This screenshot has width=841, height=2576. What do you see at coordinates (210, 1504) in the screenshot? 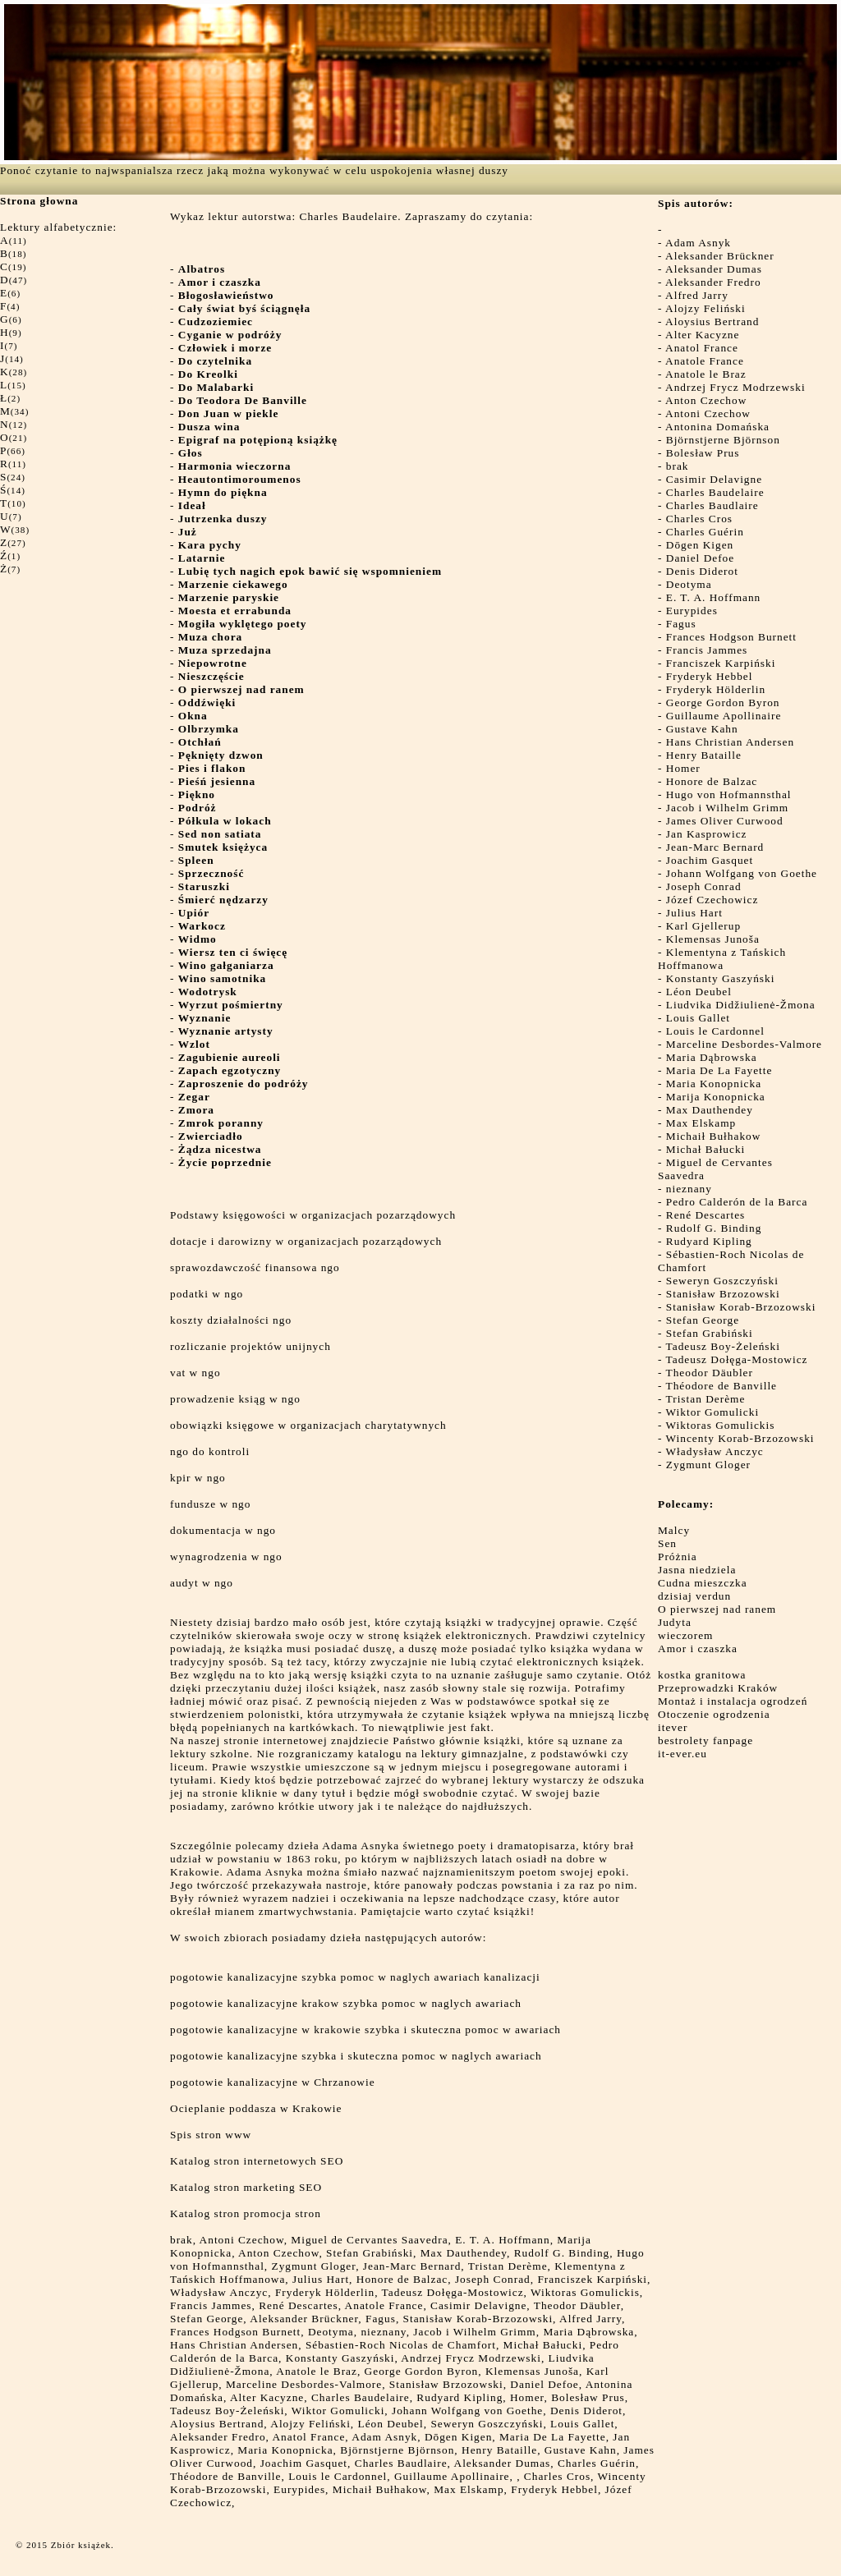
I see `fundusze w ngo` at bounding box center [210, 1504].